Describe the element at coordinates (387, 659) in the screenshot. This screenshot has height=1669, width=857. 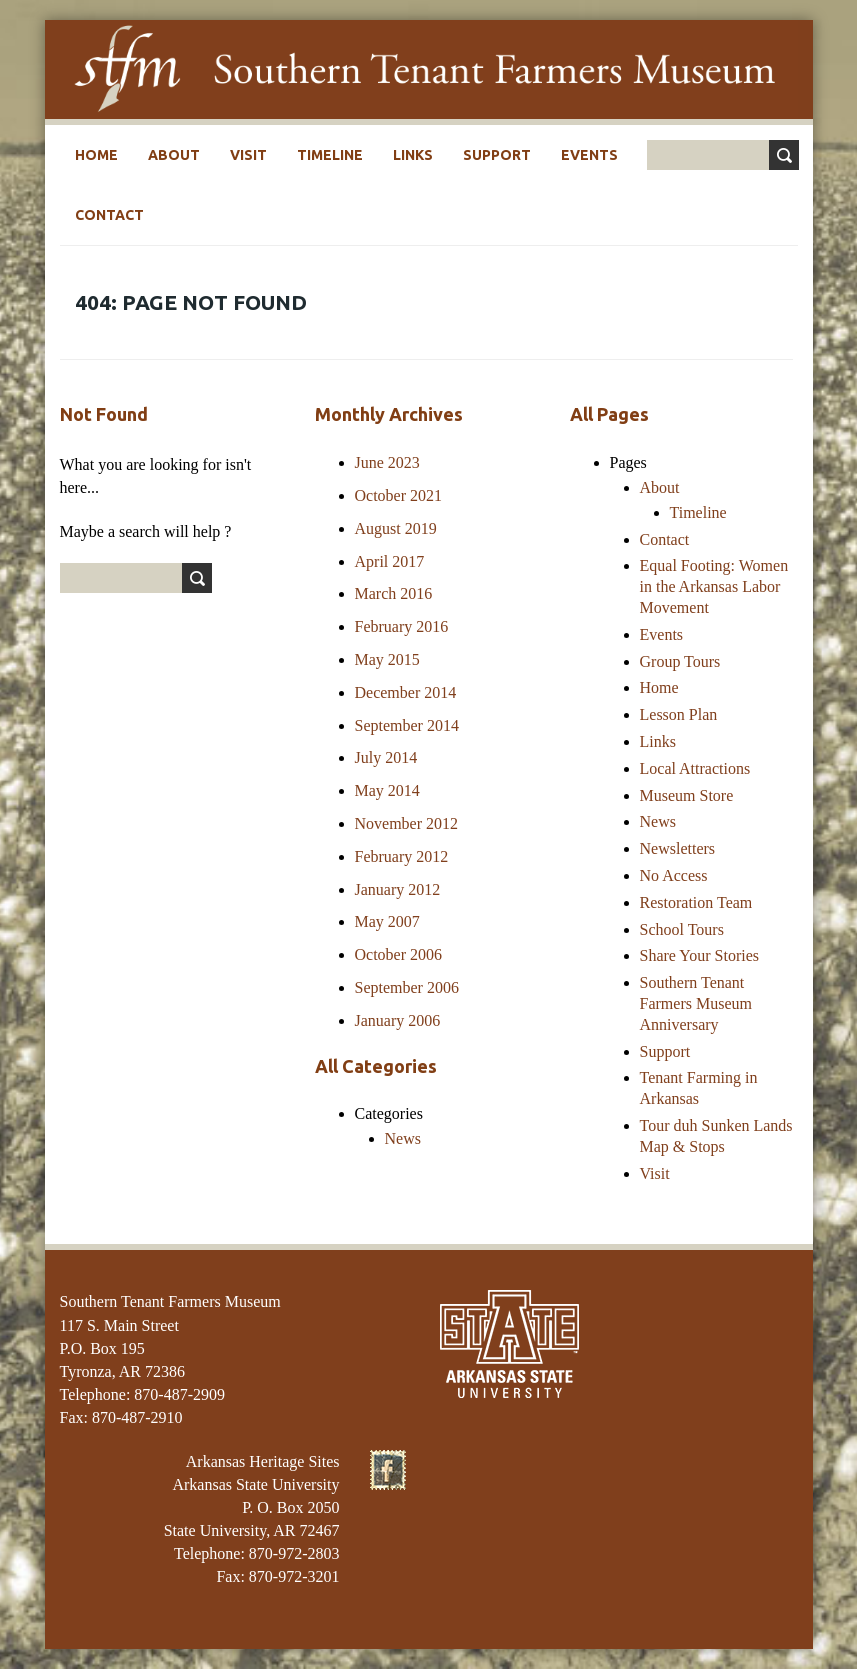
I see `May 2015` at that location.